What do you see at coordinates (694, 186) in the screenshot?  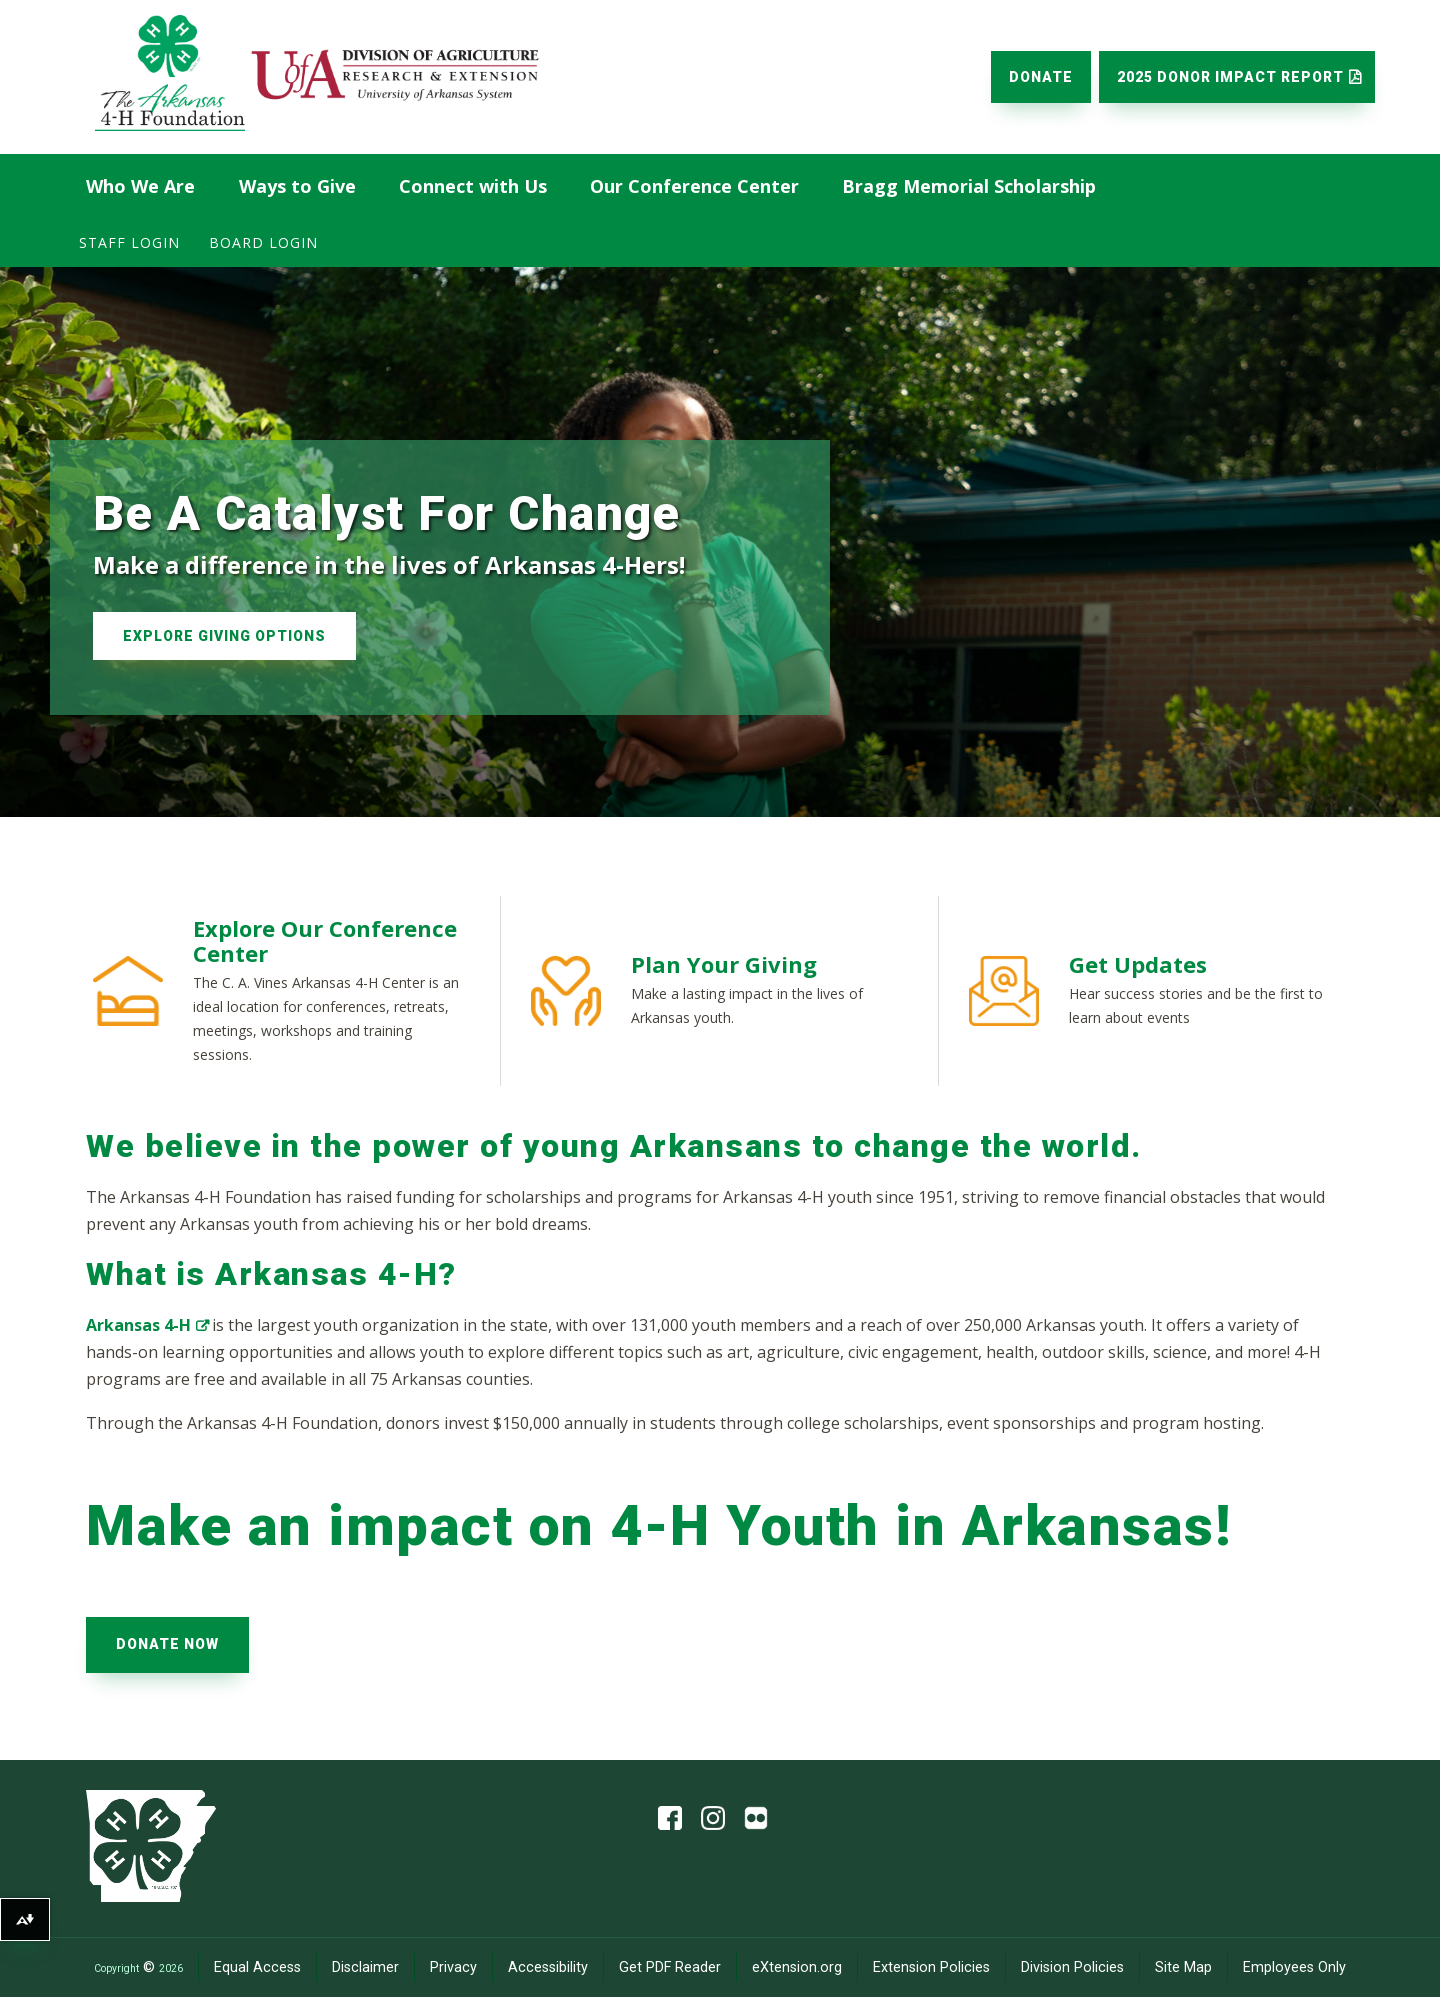 I see `Our Conference Center` at bounding box center [694, 186].